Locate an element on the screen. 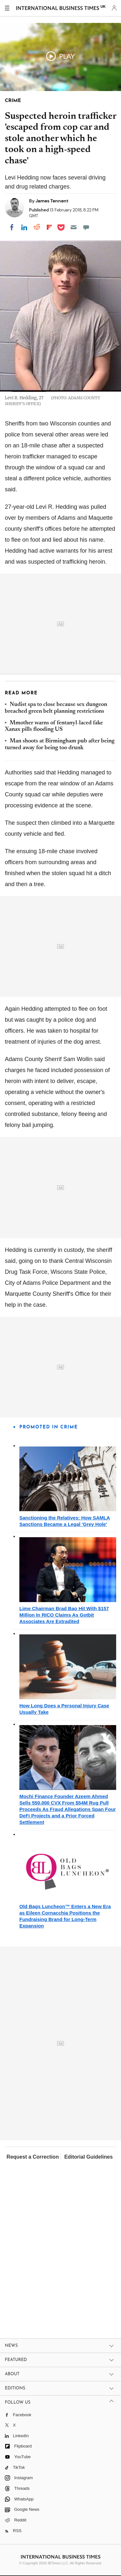 This screenshot has width=121, height=2576. [Move to comment] is located at coordinates (86, 227).